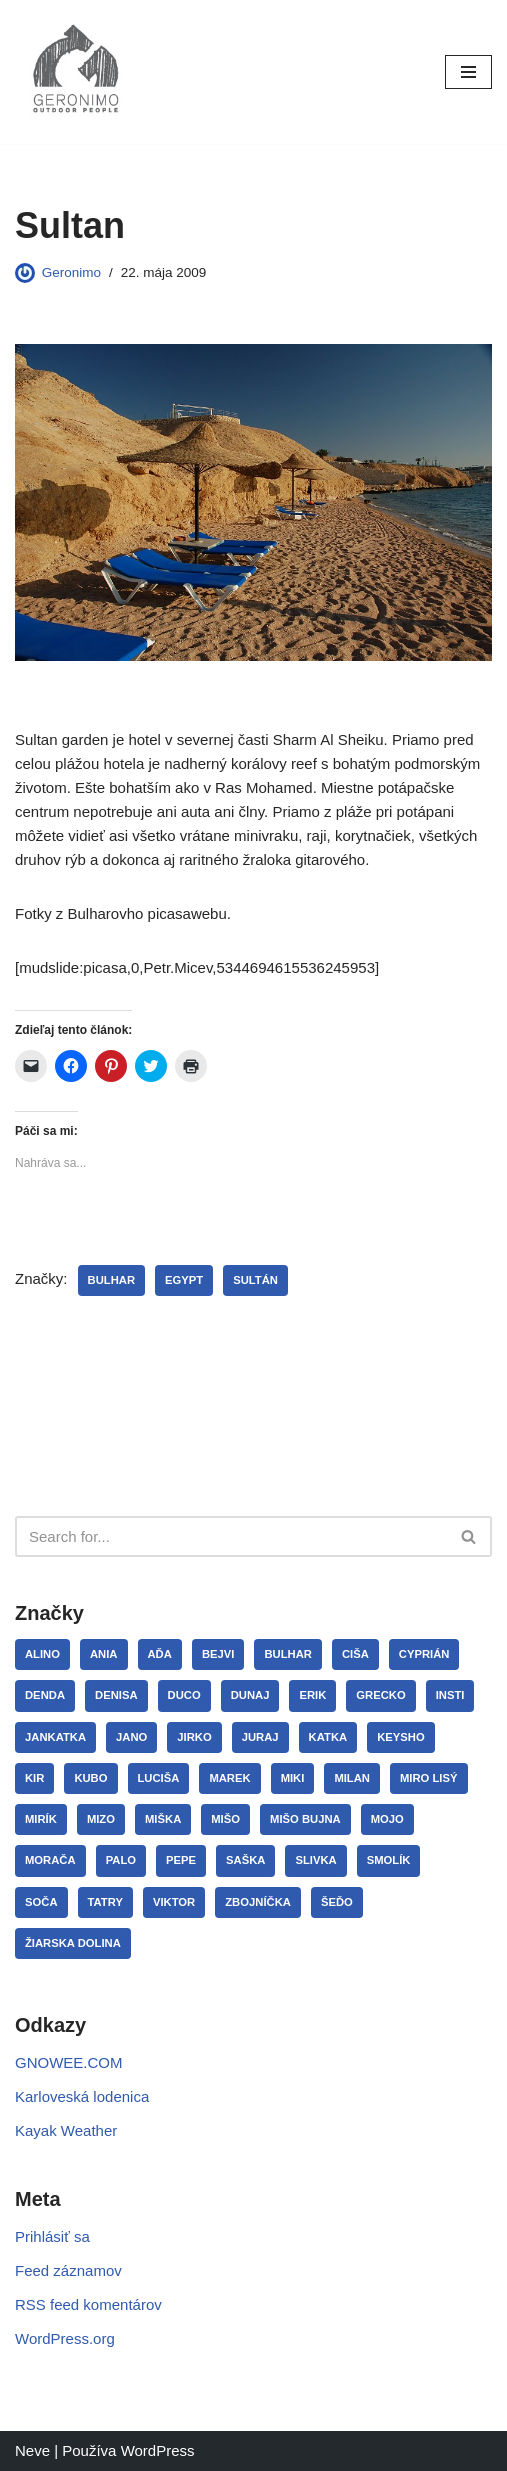 This screenshot has height=2471, width=507. Describe the element at coordinates (71, 272) in the screenshot. I see `Geronimo` at that location.